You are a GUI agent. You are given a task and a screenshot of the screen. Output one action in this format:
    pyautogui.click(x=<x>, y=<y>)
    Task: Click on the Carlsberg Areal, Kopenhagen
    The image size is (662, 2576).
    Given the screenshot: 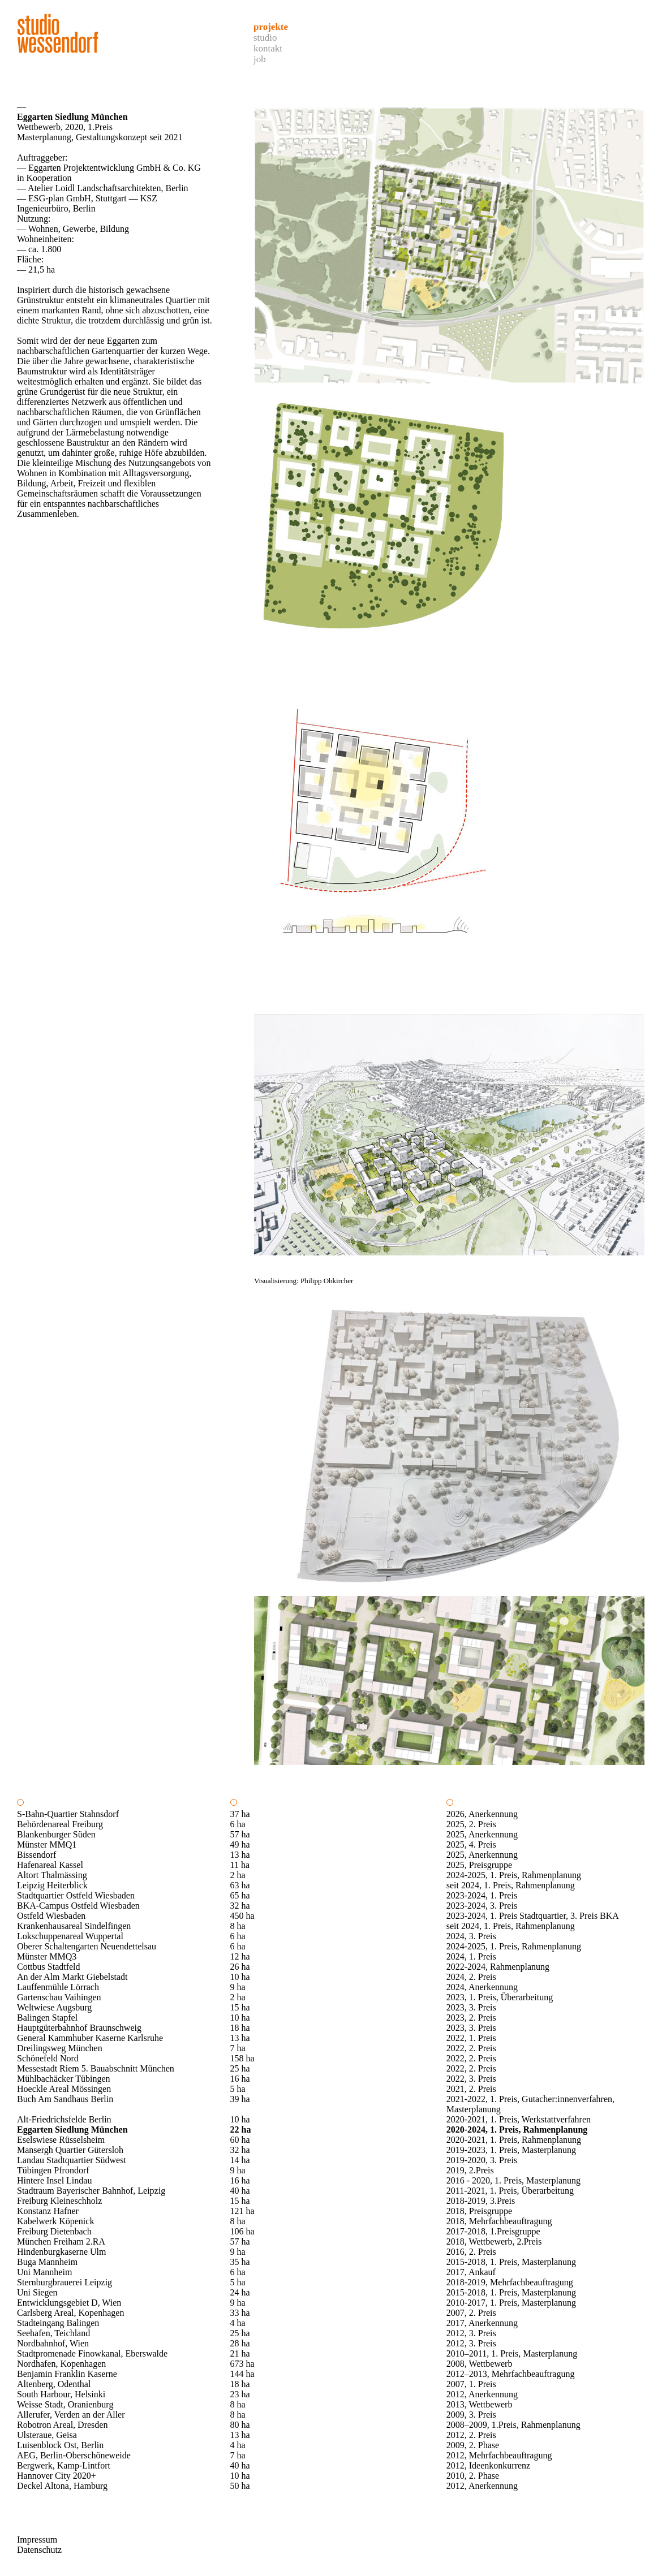 What is the action you would take?
    pyautogui.click(x=70, y=2313)
    